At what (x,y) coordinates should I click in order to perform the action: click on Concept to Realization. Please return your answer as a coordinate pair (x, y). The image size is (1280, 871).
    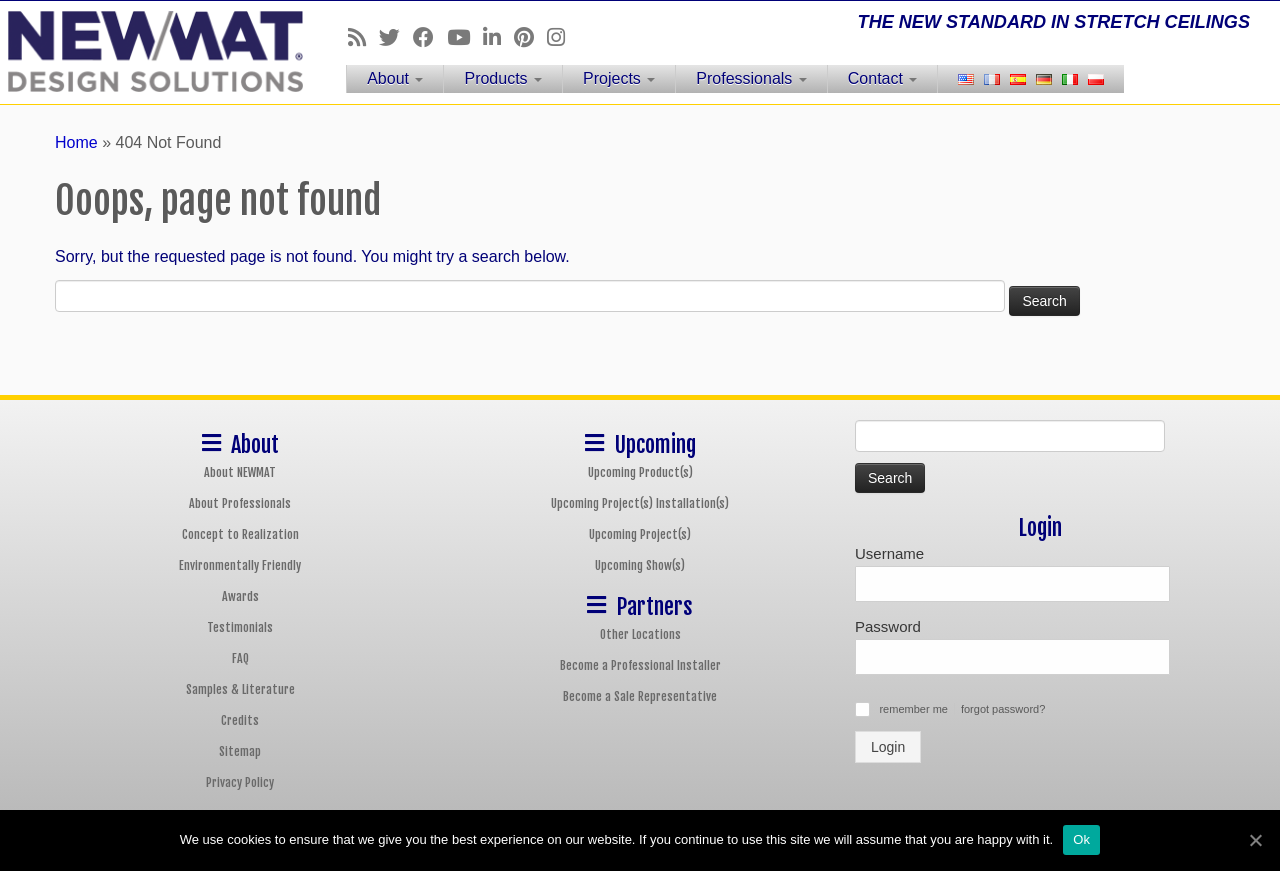
    Looking at the image, I should click on (240, 534).